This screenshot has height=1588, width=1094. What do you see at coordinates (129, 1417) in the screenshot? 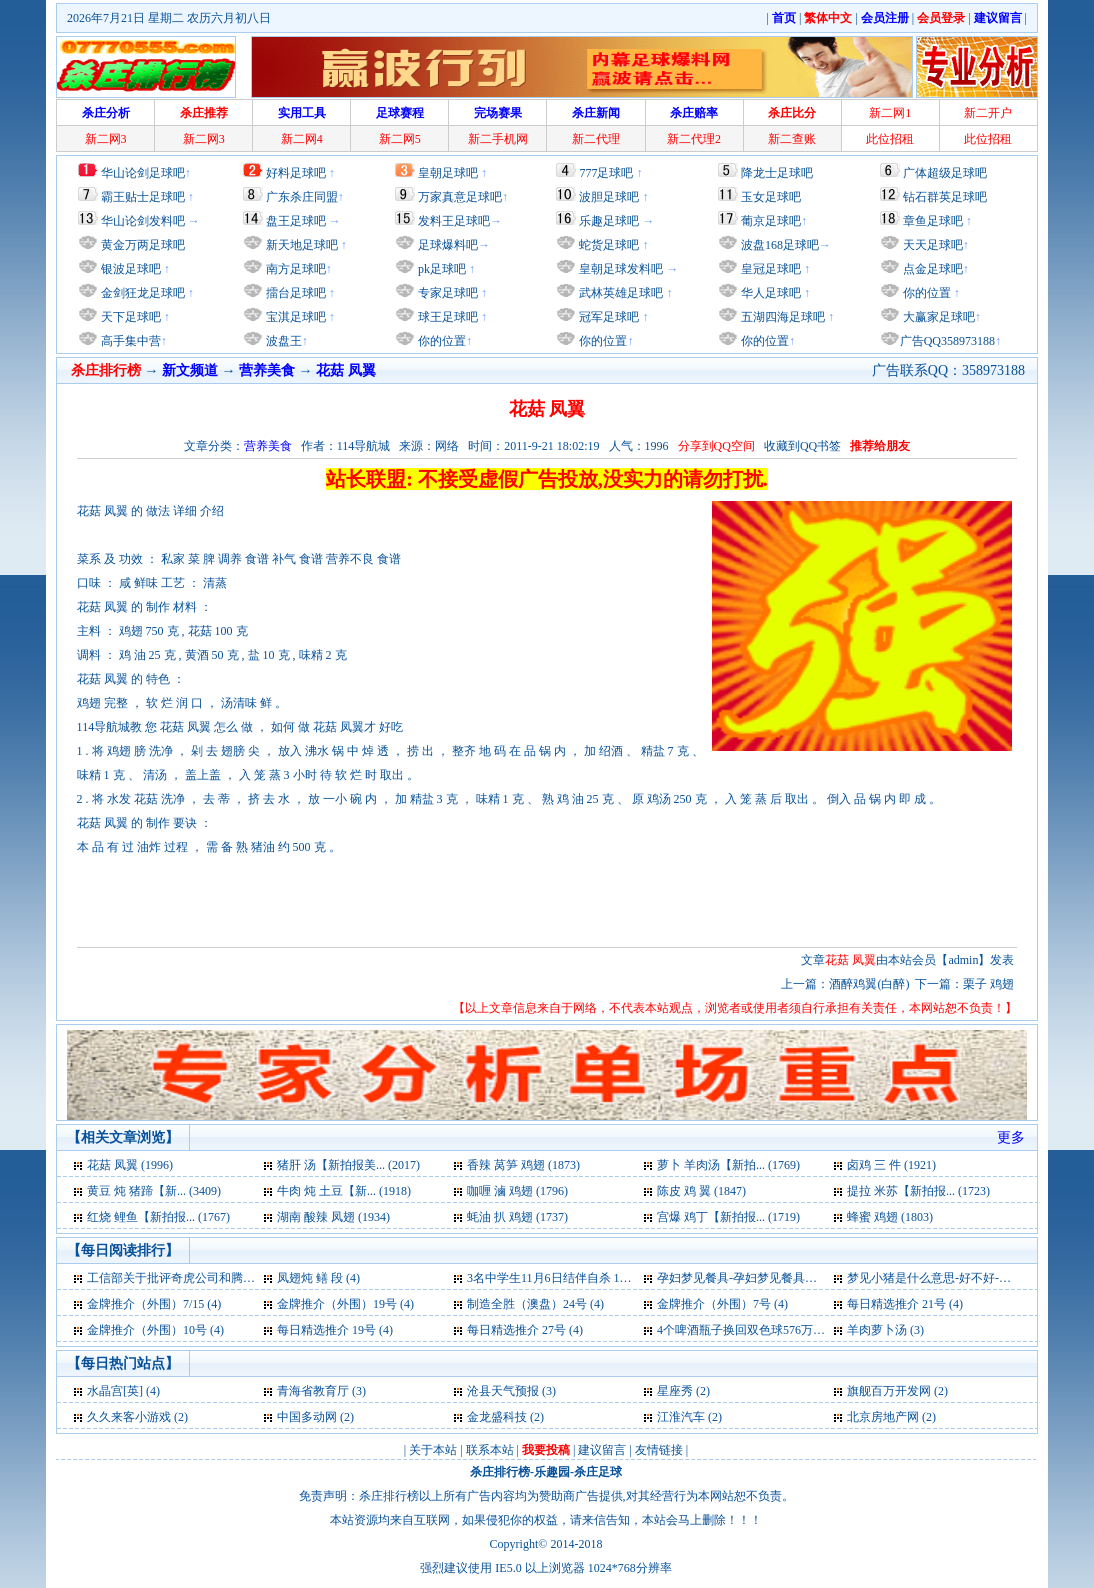
I see `久久来客小游戏` at bounding box center [129, 1417].